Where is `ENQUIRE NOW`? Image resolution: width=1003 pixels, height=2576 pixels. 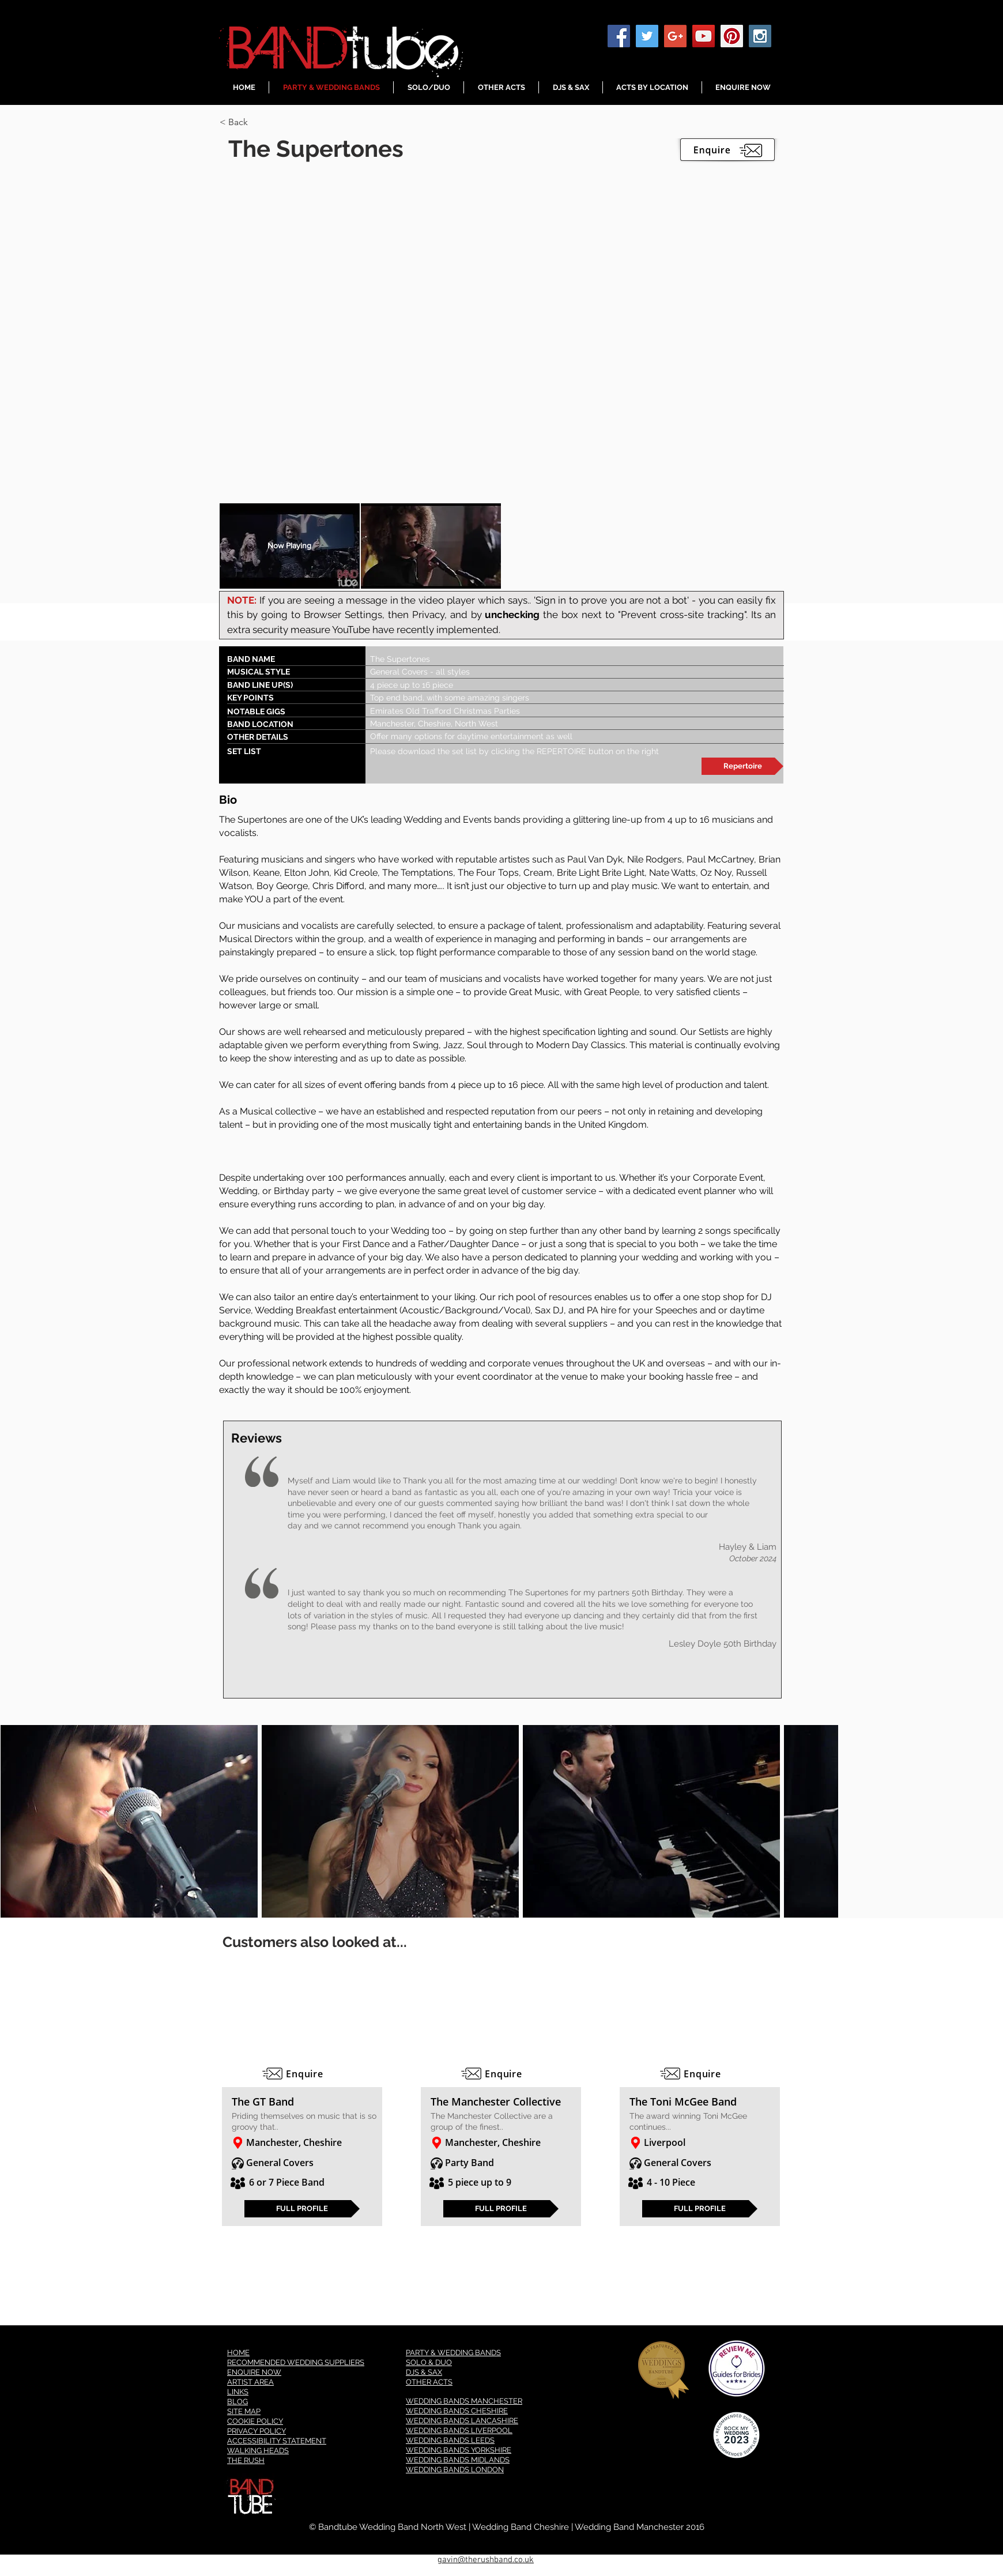 ENQUIRE NOW is located at coordinates (254, 2372).